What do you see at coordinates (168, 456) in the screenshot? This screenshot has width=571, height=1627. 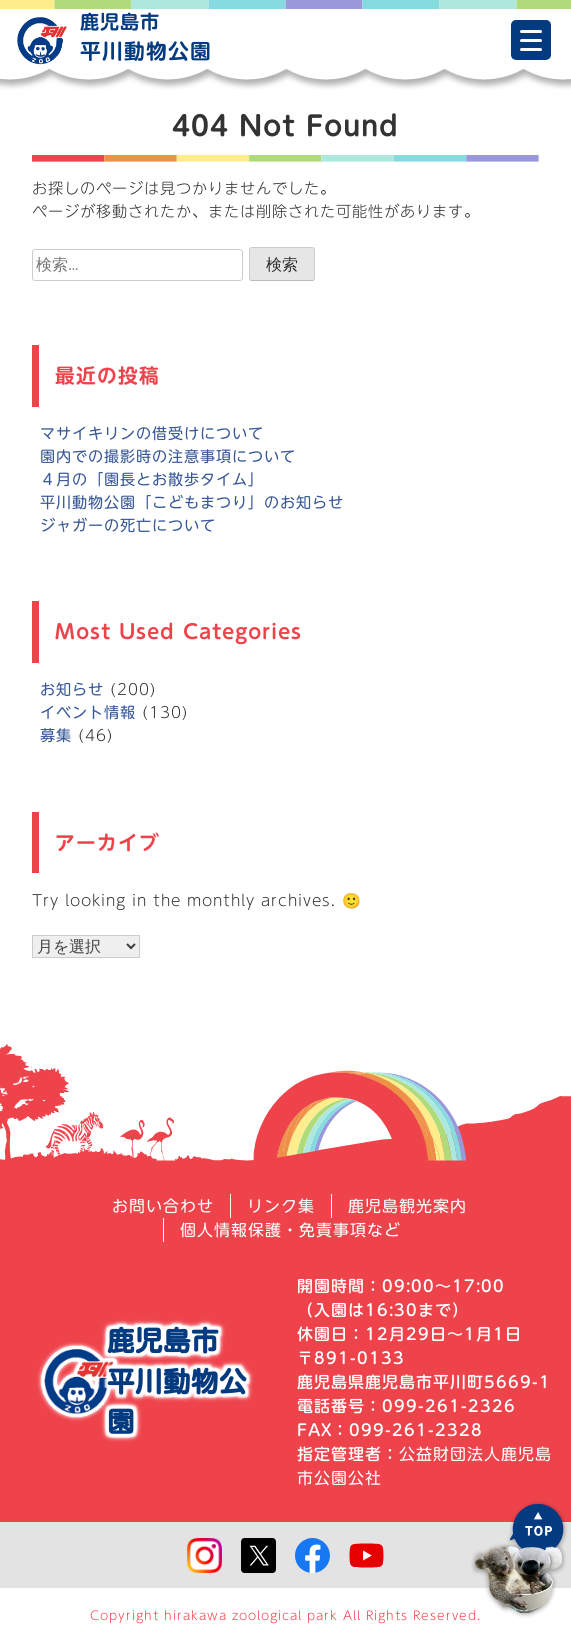 I see `園内での撮影時の注意事項について` at bounding box center [168, 456].